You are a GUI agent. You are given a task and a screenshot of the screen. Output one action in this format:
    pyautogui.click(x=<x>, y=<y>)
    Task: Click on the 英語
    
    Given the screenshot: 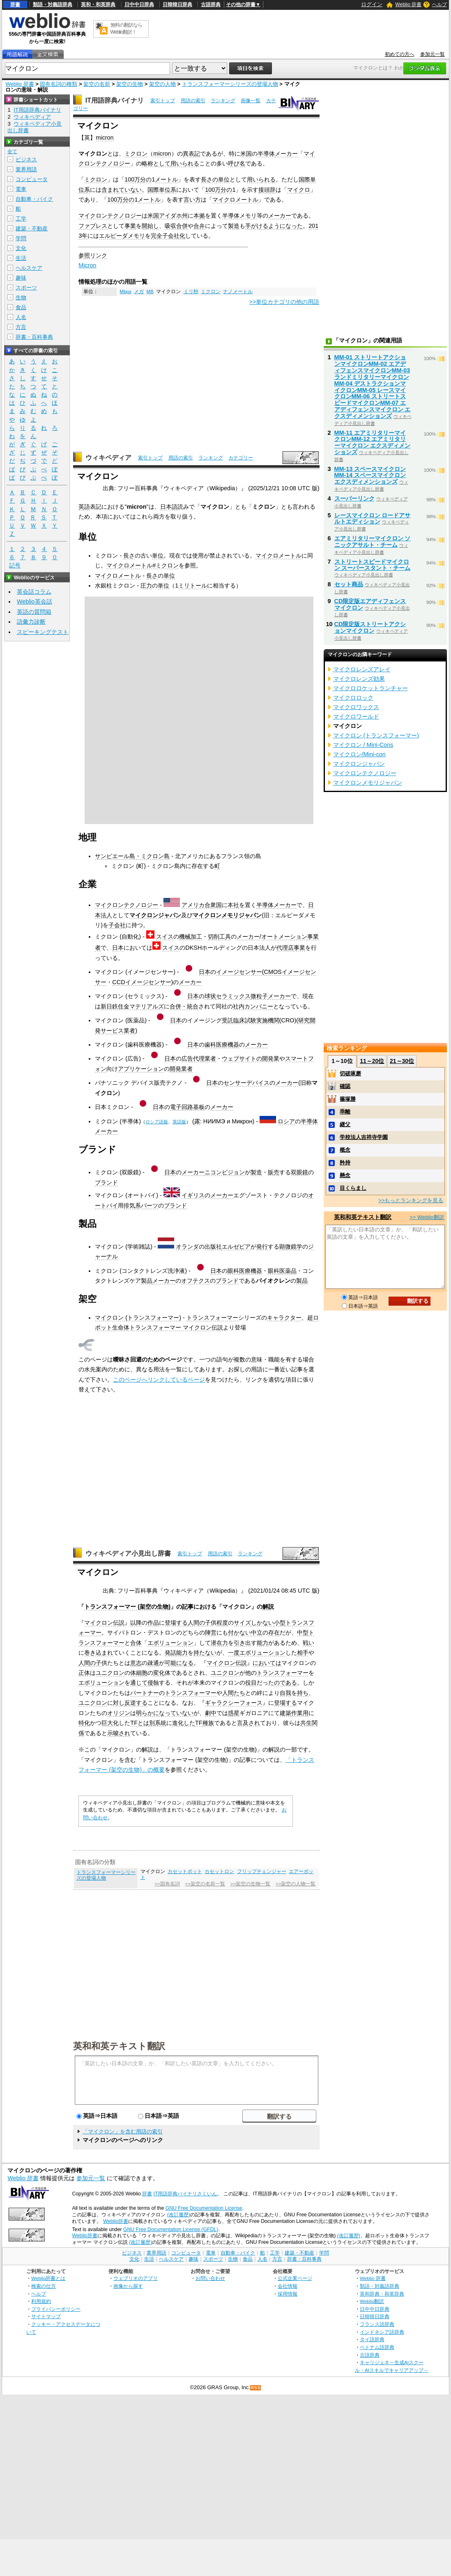 What is the action you would take?
    pyautogui.click(x=84, y=506)
    